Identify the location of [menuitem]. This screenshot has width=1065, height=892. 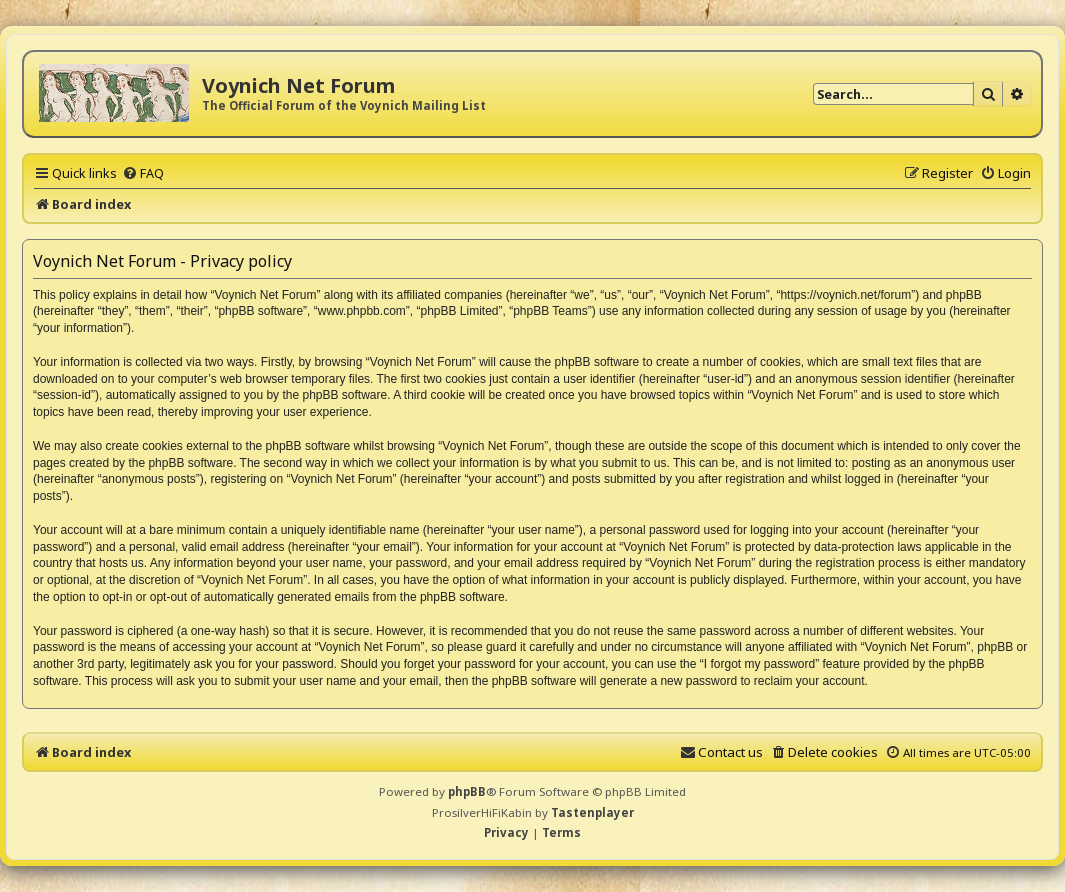
(143, 173).